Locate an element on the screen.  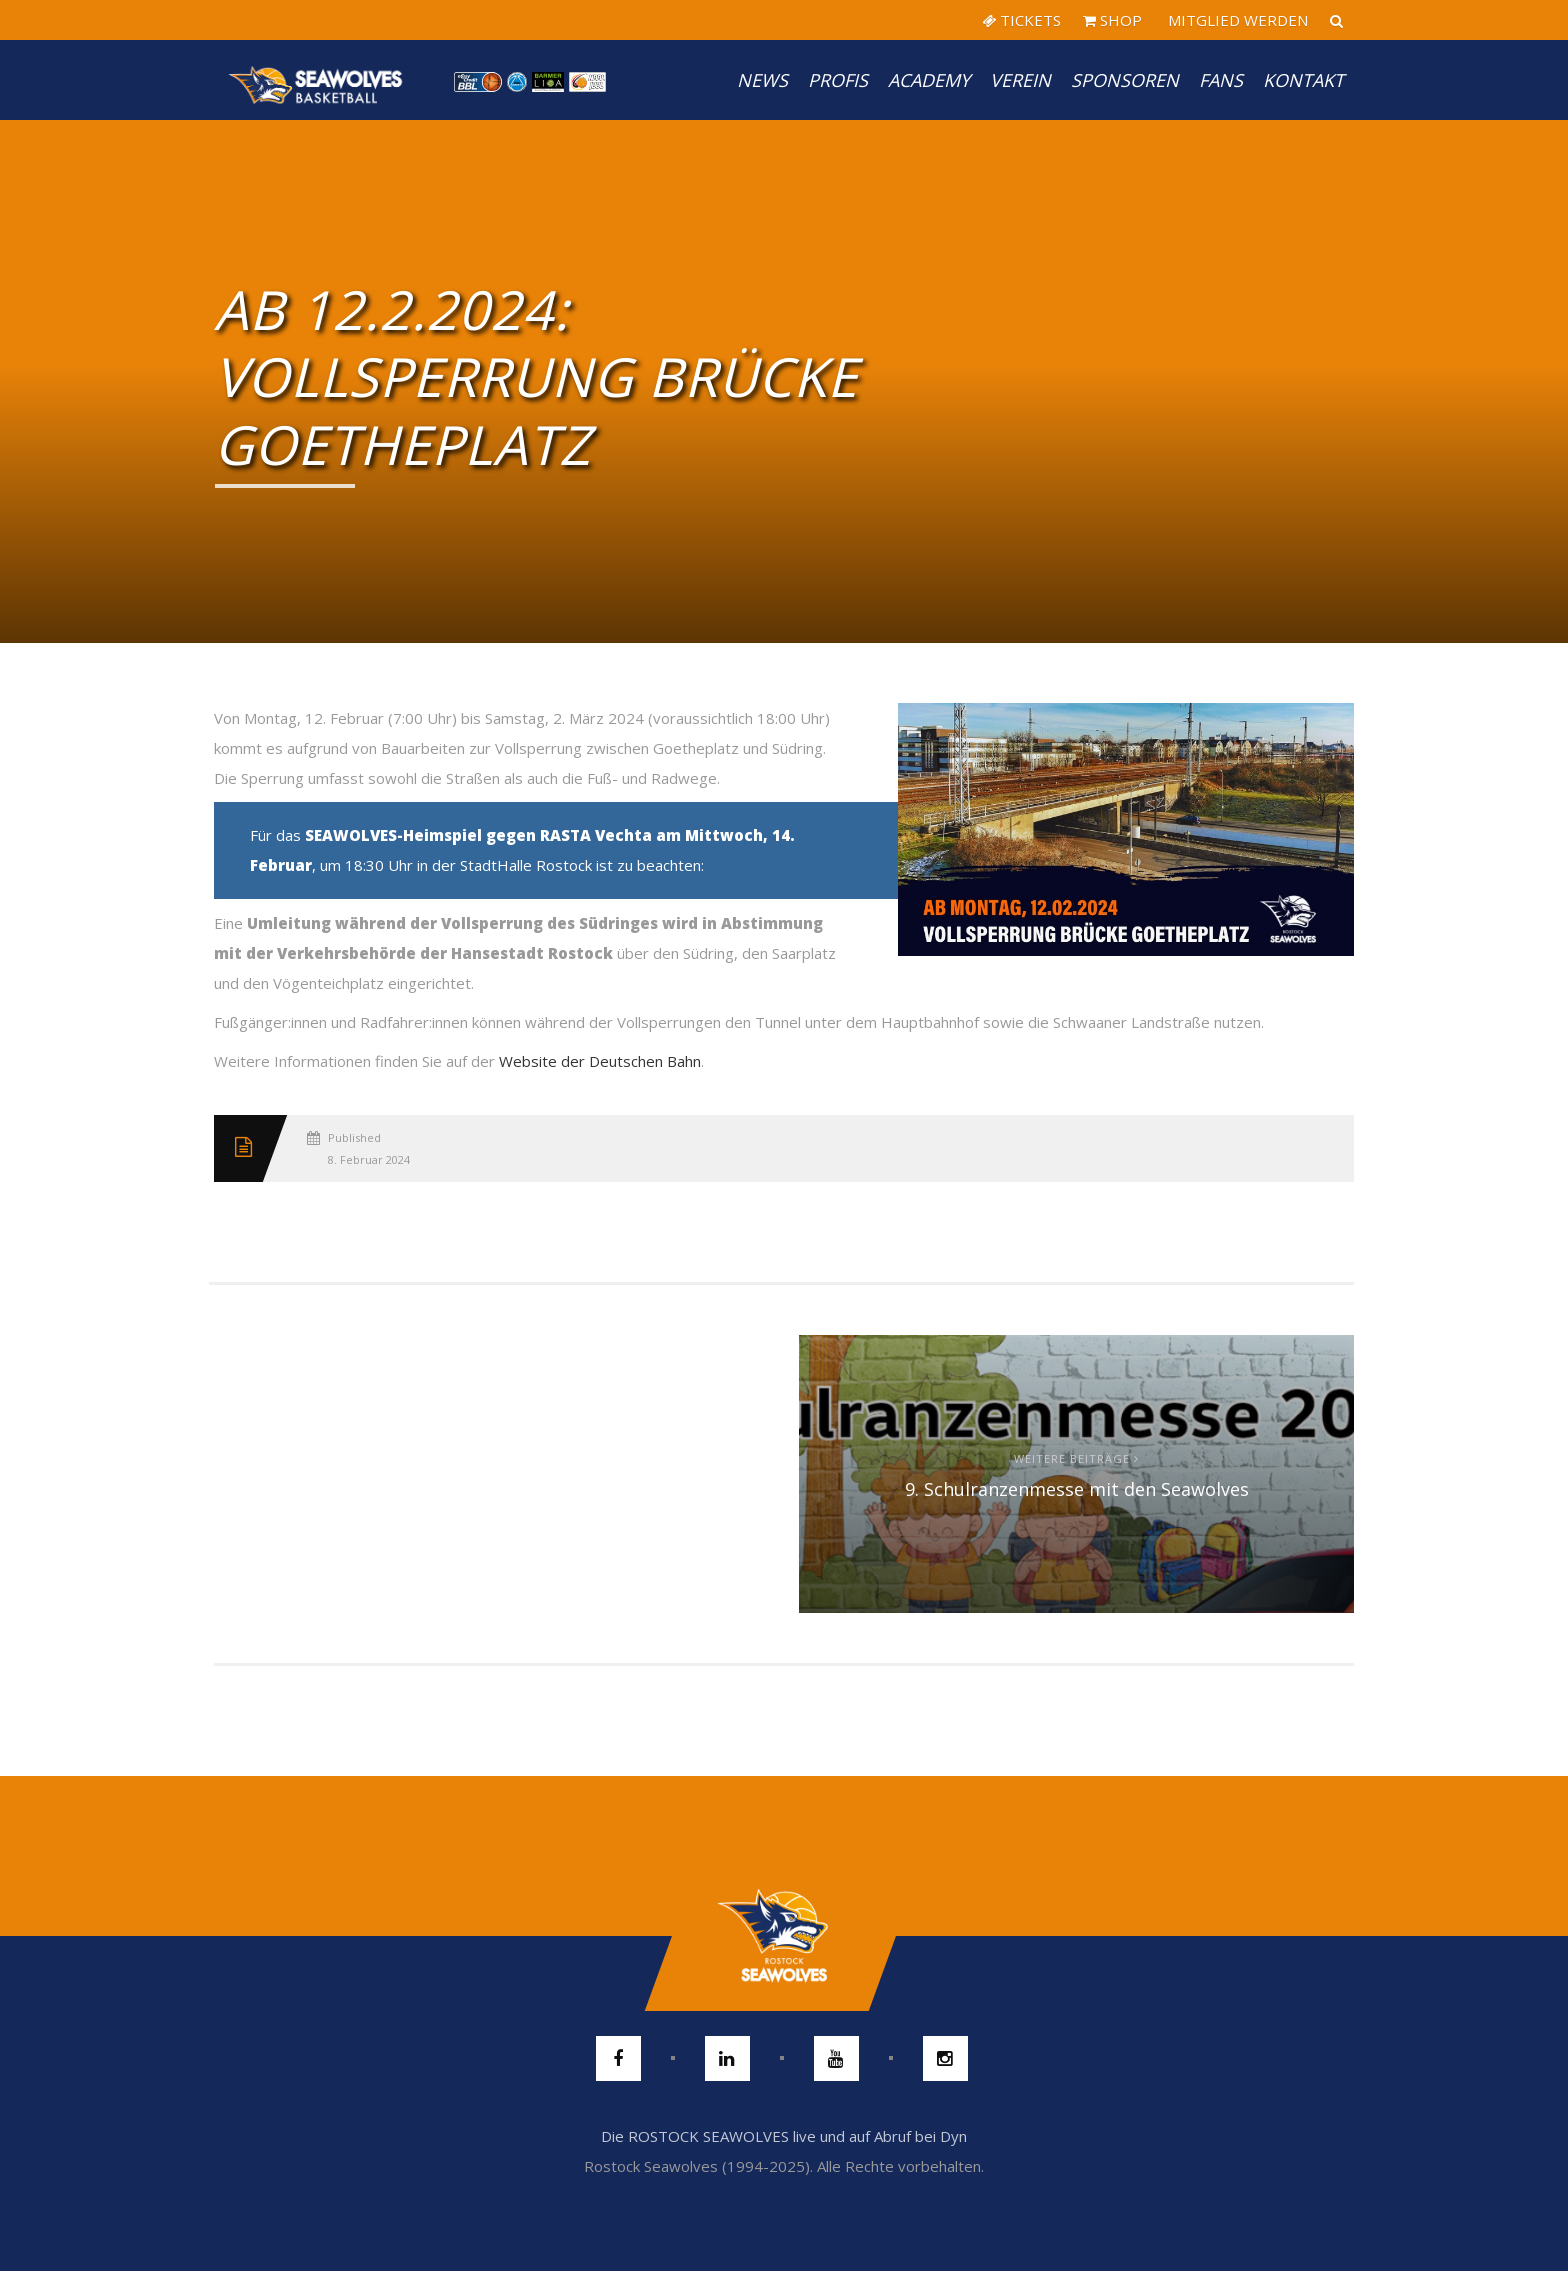
Website der Deutschen Bahn is located at coordinates (600, 1061).